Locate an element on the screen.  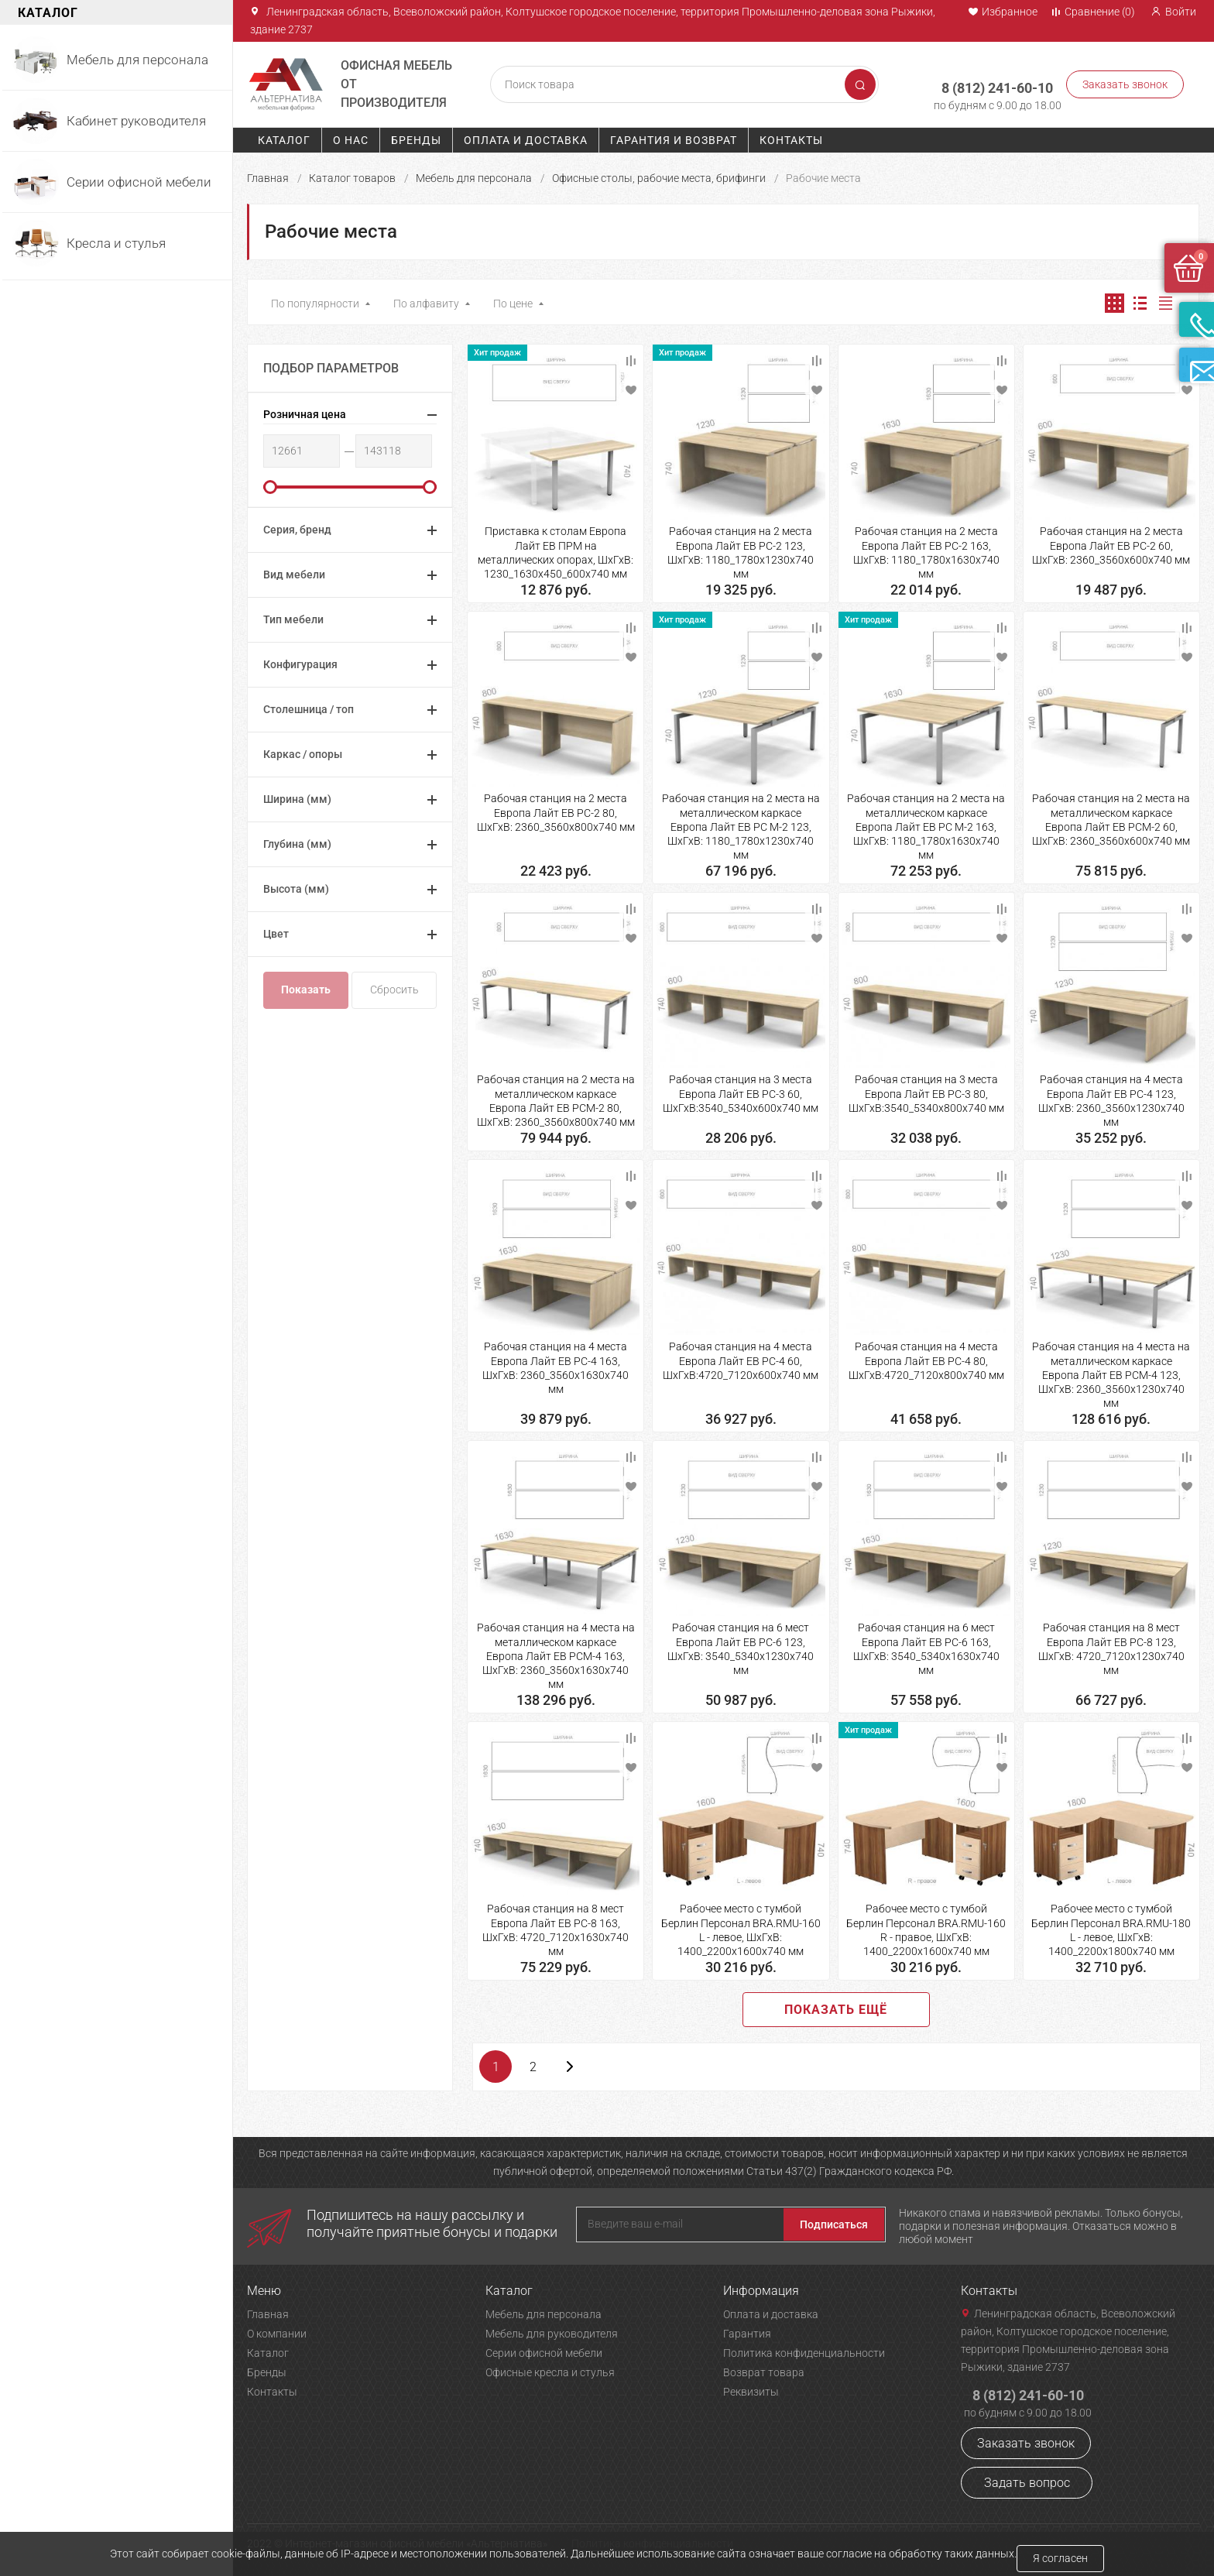
Столешница / топ is located at coordinates (308, 704).